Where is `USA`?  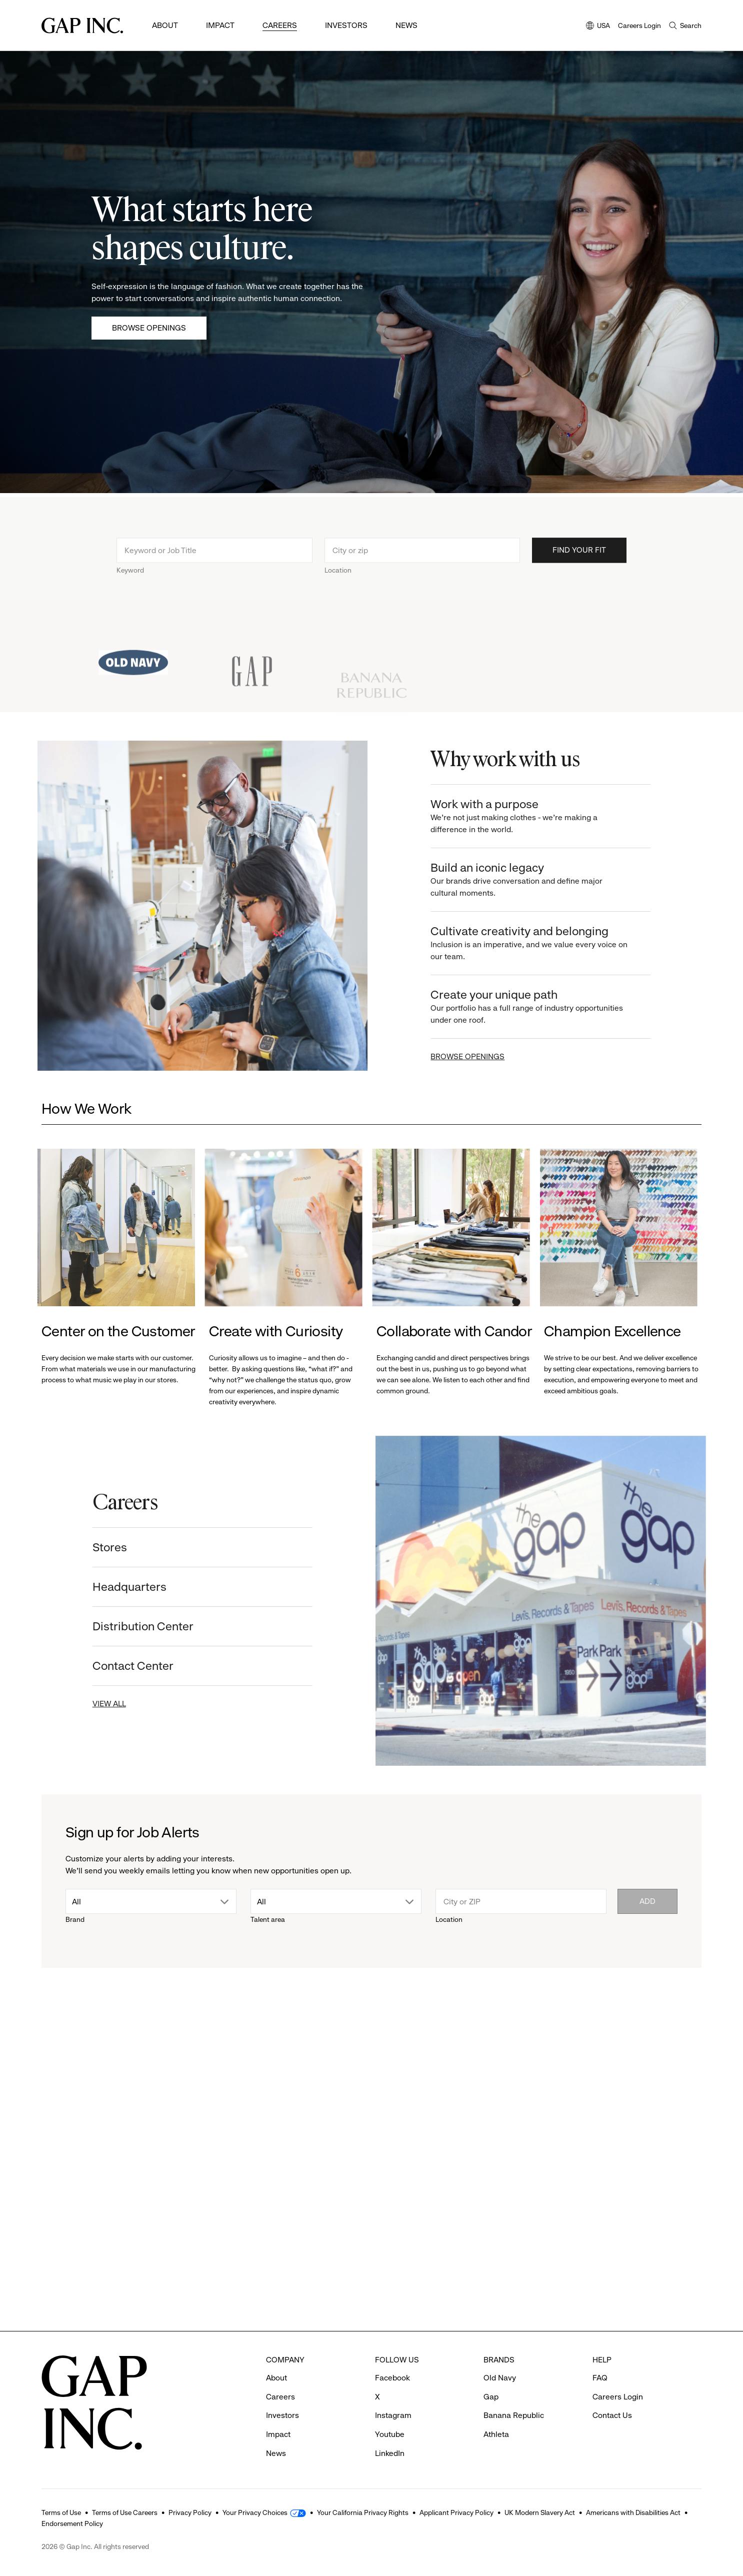 USA is located at coordinates (598, 26).